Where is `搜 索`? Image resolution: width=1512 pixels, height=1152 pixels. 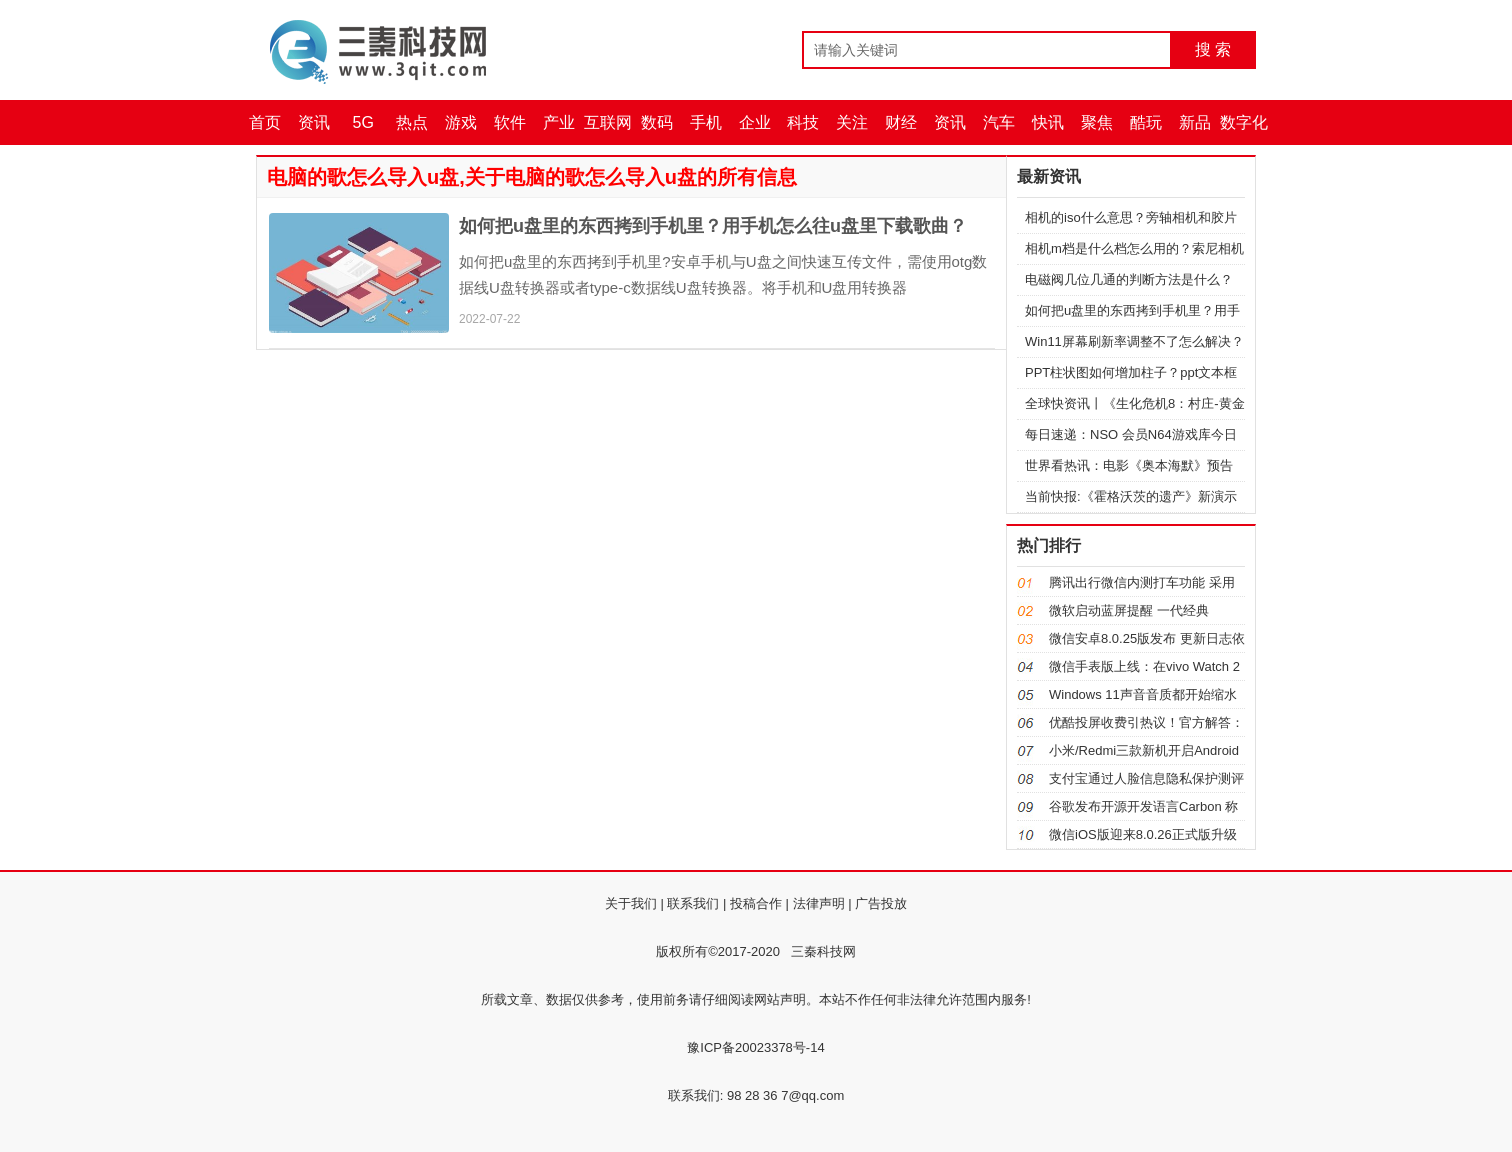 搜 索 is located at coordinates (1213, 49).